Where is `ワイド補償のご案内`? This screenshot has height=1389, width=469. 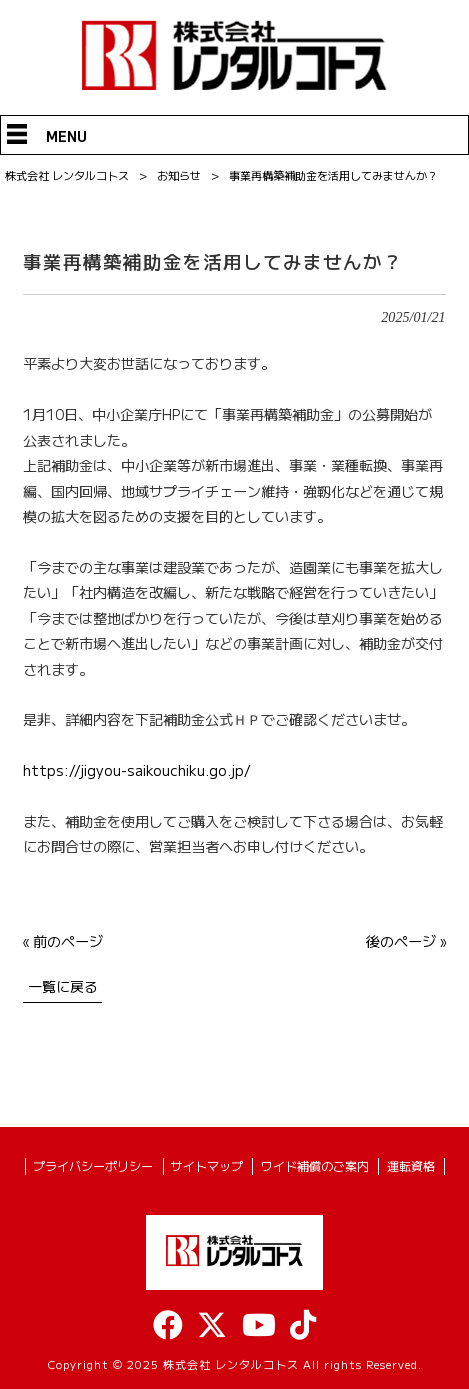
ワイド補償のご案内 is located at coordinates (315, 1166).